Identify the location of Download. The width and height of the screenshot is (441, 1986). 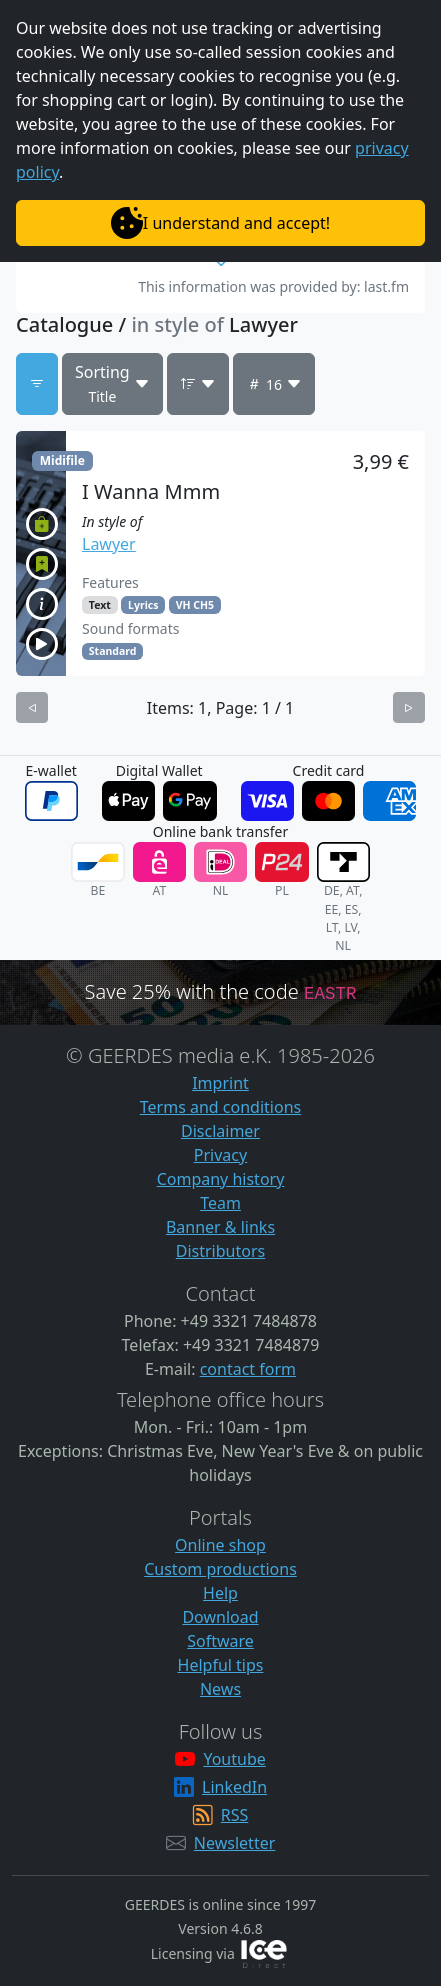
(220, 1617).